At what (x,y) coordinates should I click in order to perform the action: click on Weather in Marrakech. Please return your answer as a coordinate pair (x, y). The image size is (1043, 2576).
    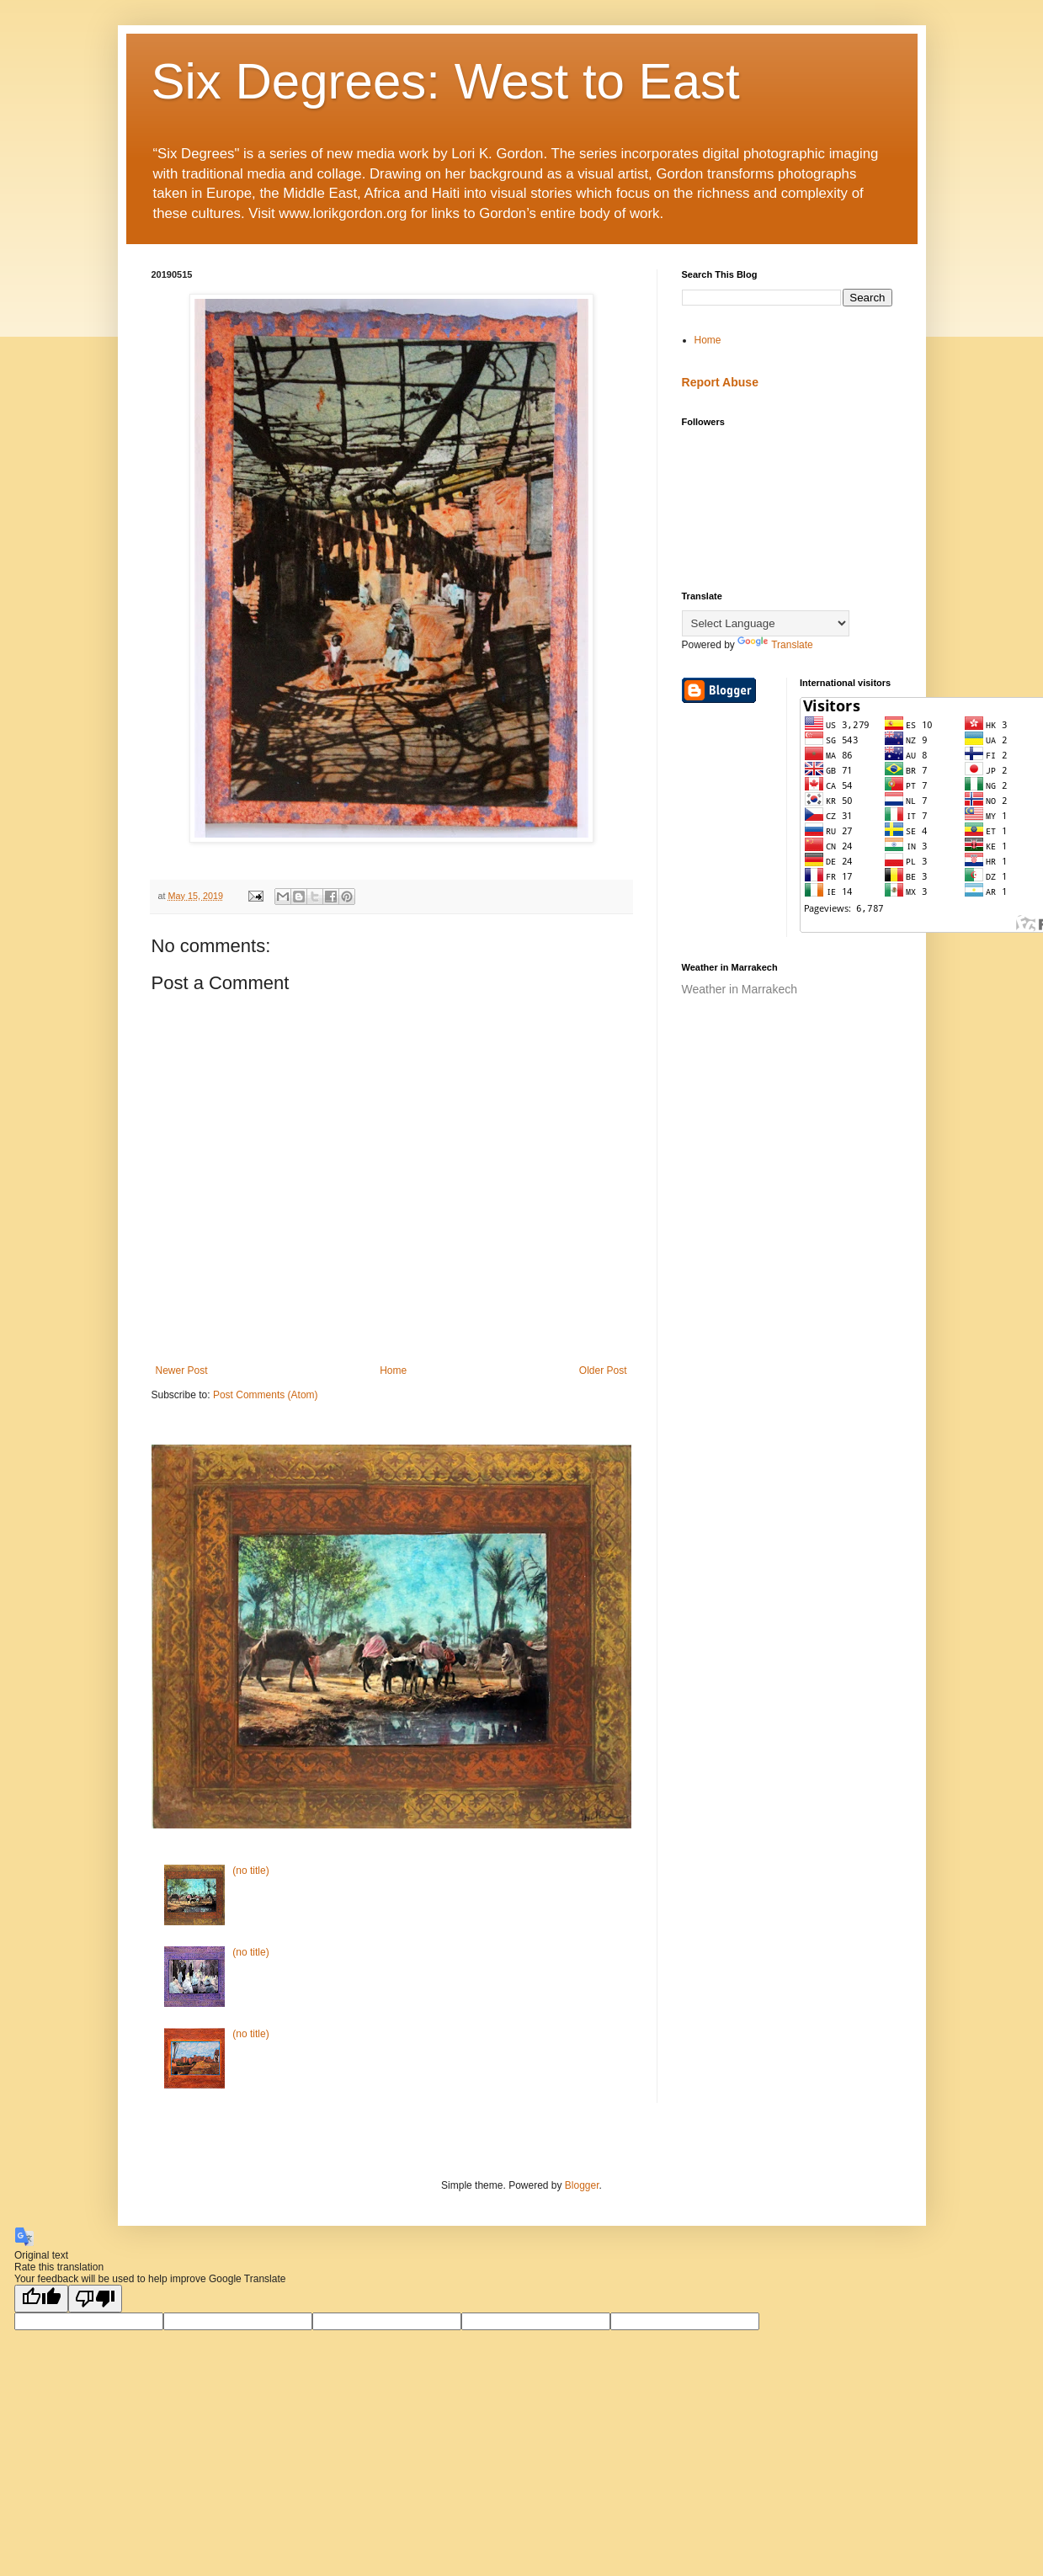
    Looking at the image, I should click on (739, 989).